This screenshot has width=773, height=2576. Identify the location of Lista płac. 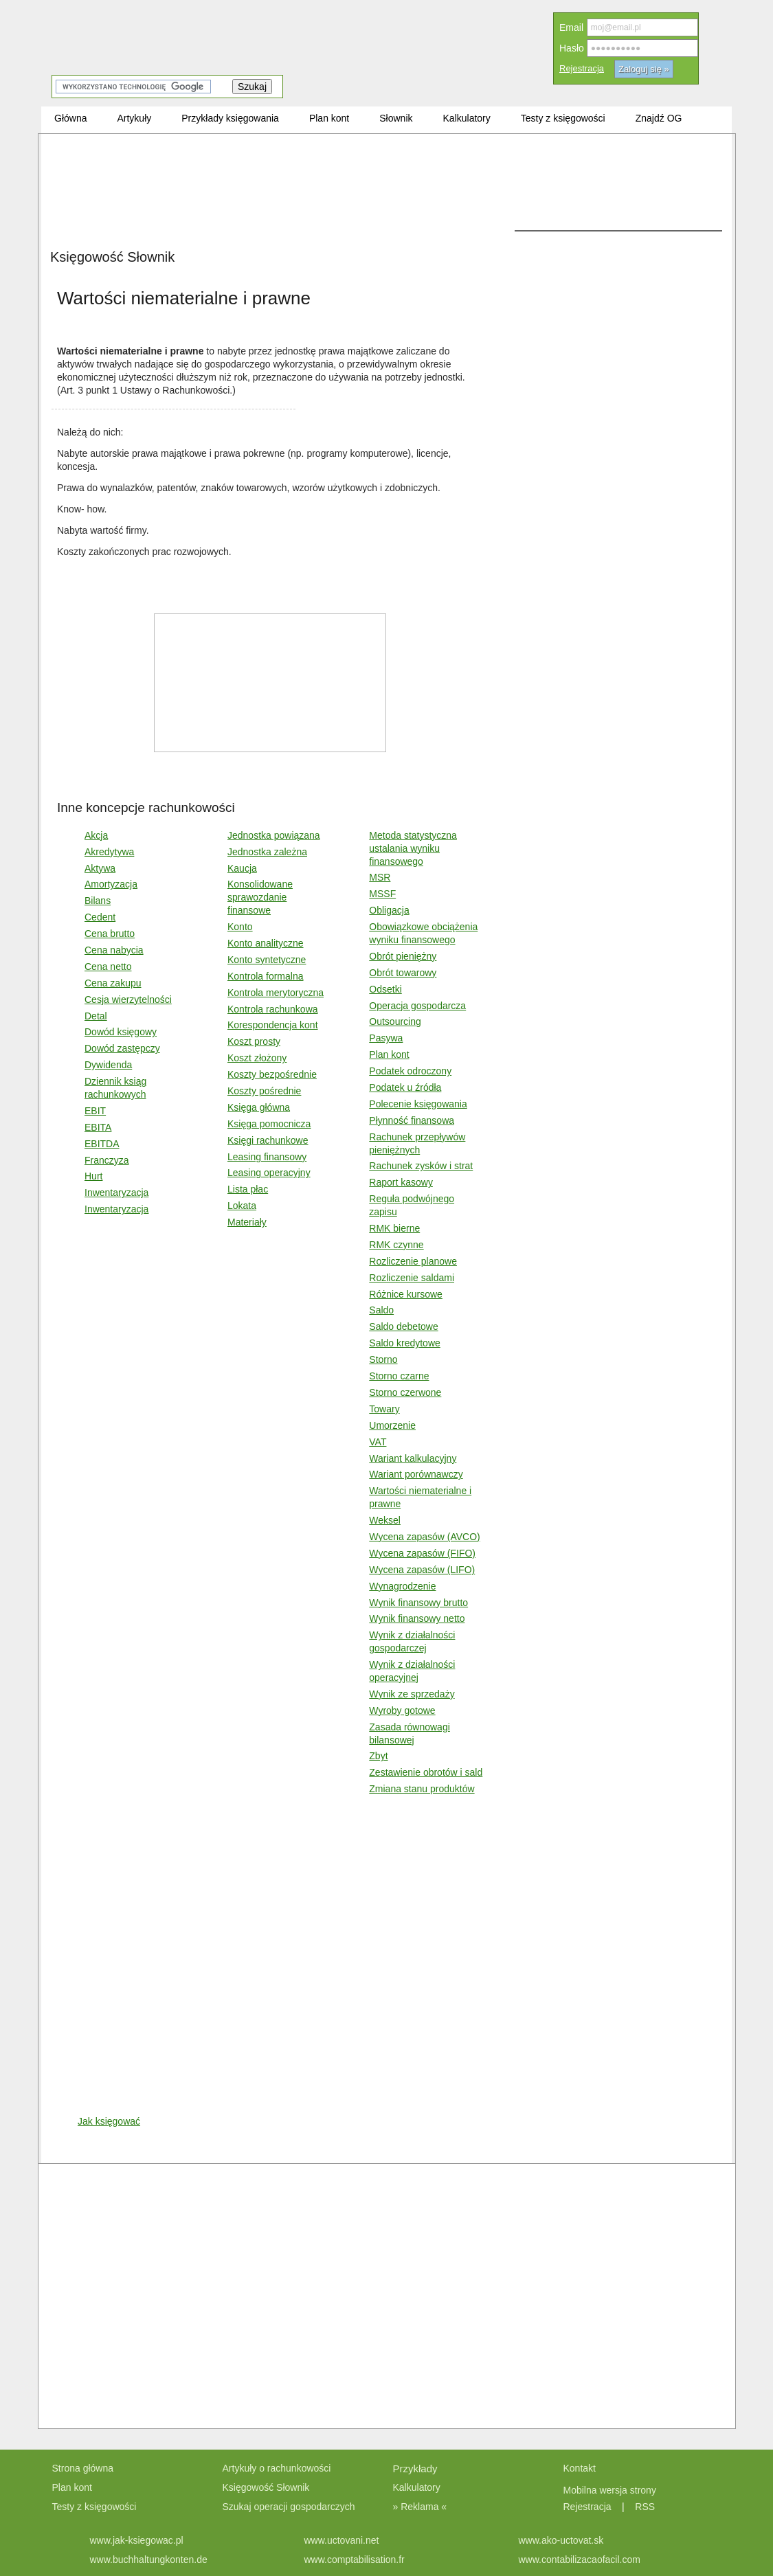
(247, 1189).